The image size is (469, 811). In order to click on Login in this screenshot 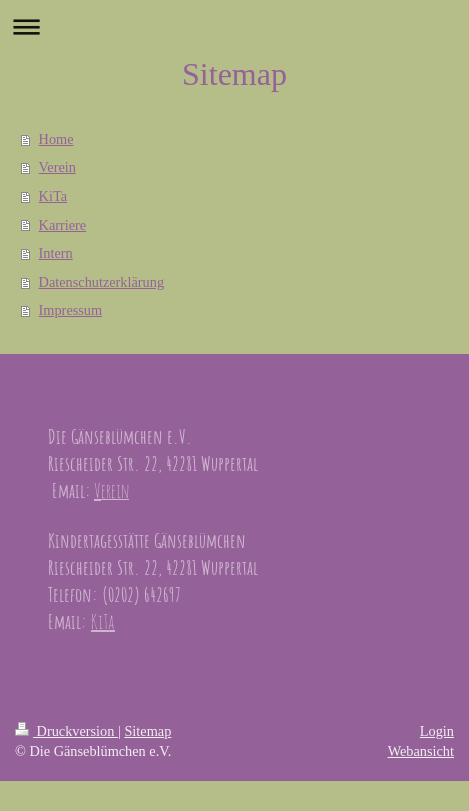, I will do `click(437, 731)`.